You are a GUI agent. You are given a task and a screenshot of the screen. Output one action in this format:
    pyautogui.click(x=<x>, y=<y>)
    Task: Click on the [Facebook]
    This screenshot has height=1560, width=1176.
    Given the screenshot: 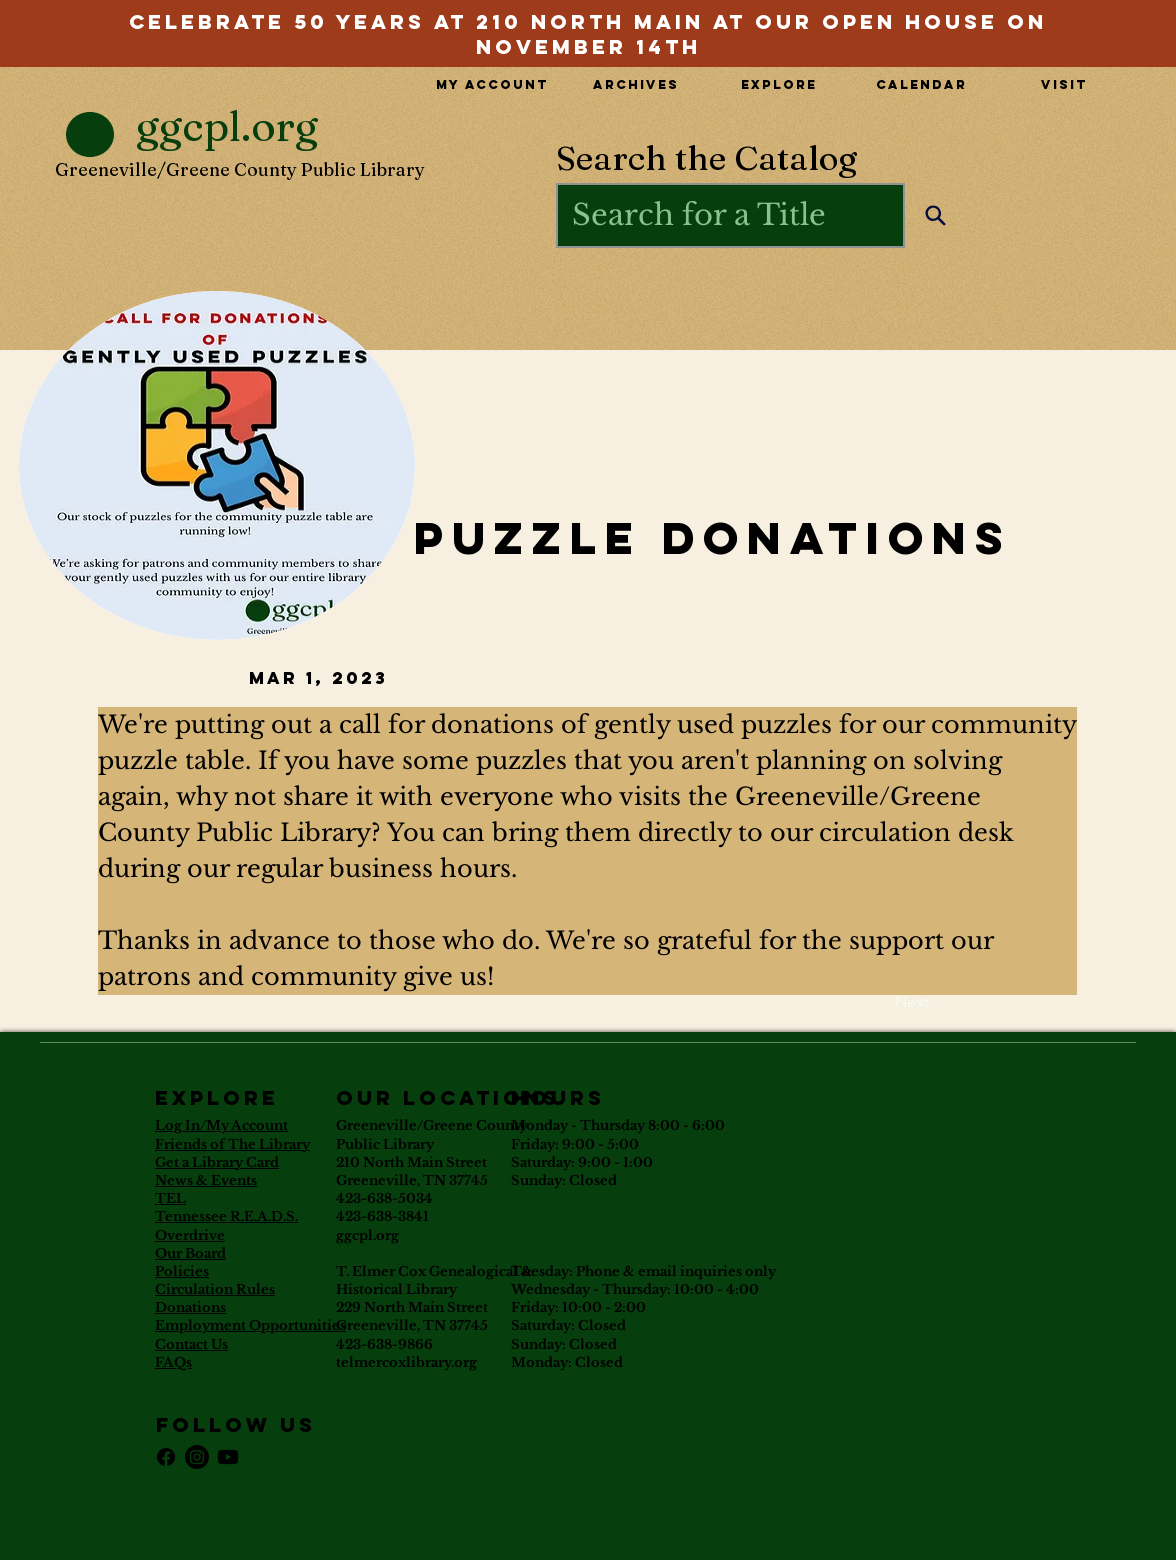 What is the action you would take?
    pyautogui.click(x=166, y=1457)
    